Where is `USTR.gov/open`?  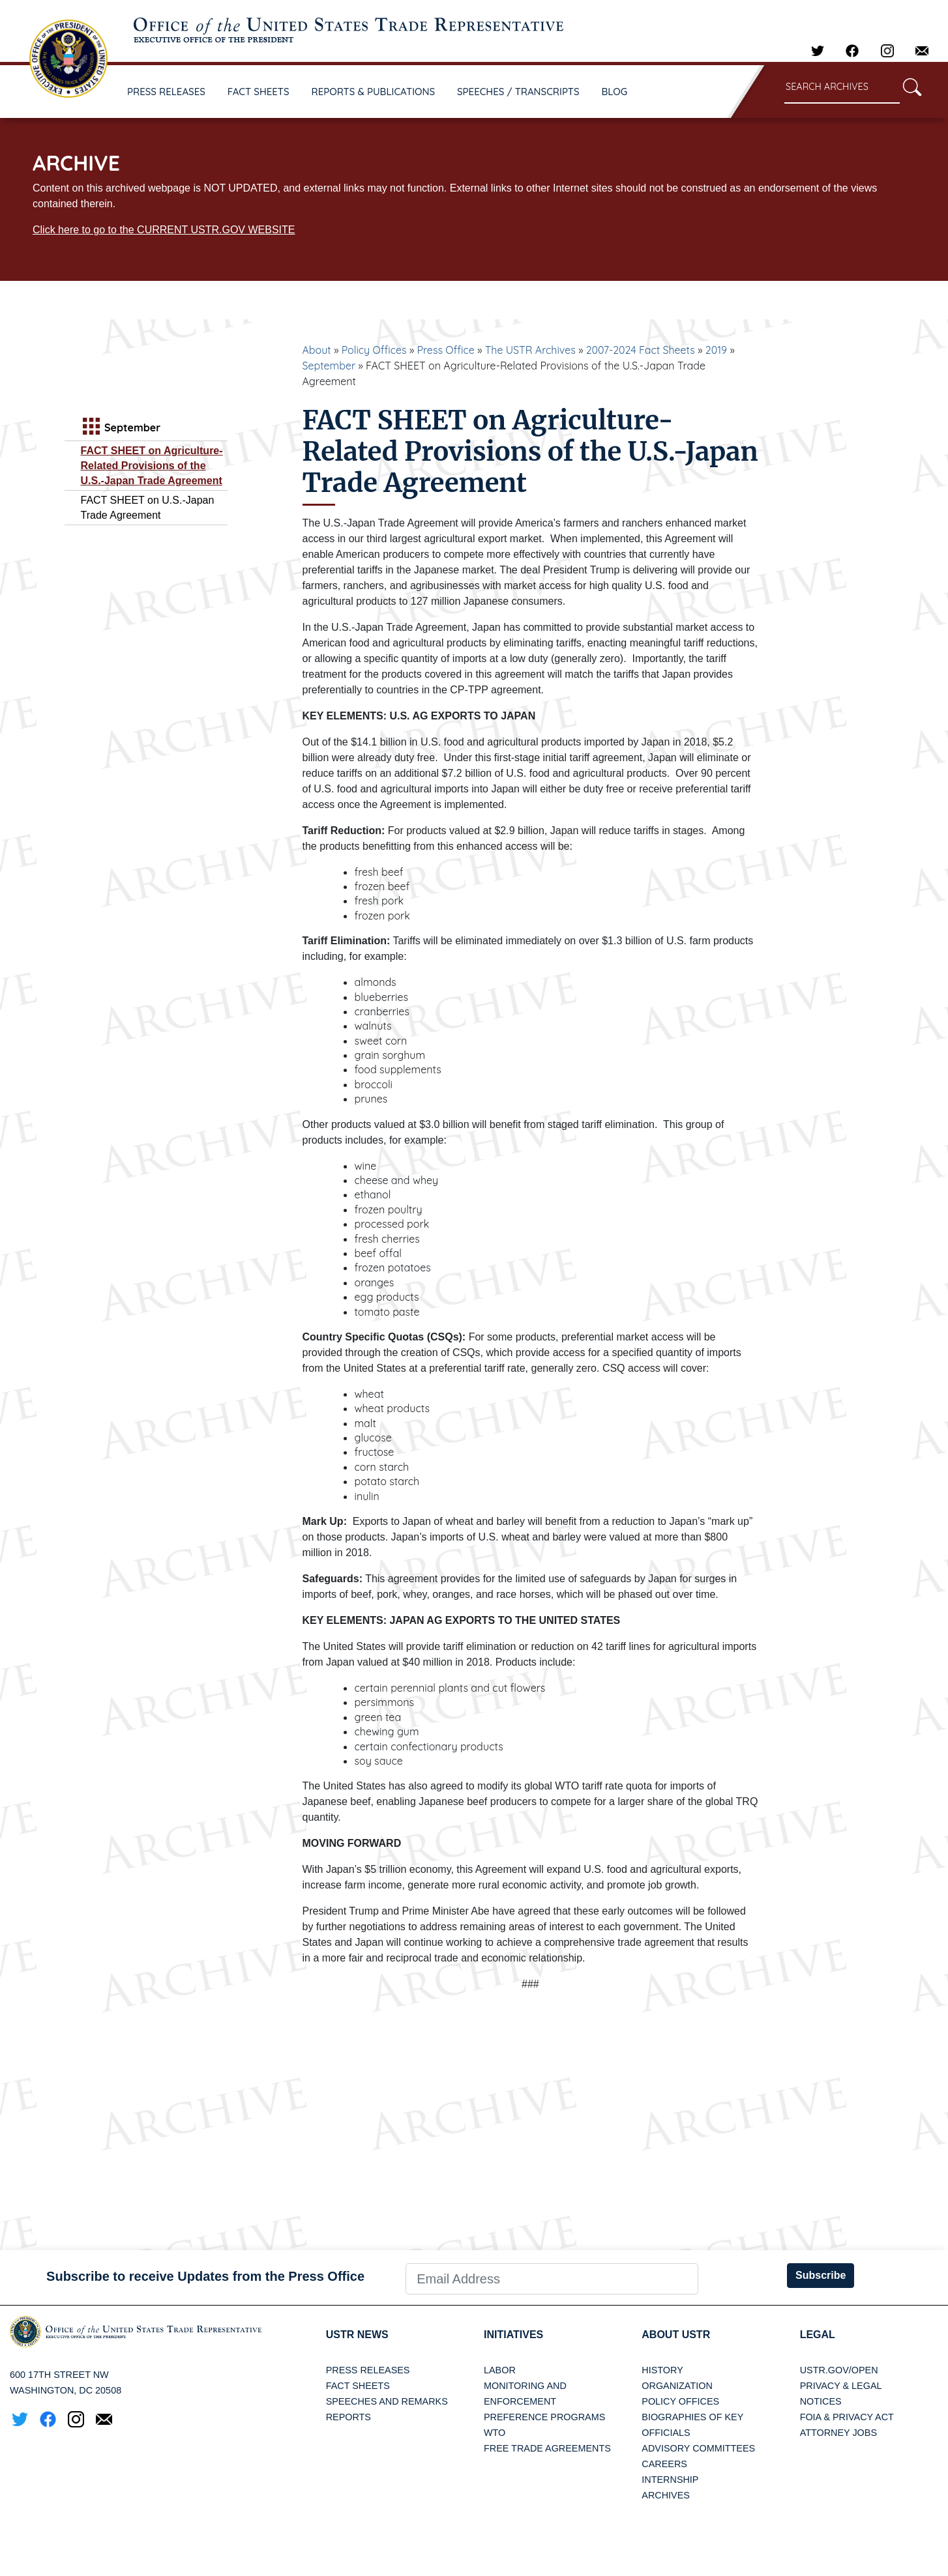
USTR.gov/open is located at coordinates (839, 2370).